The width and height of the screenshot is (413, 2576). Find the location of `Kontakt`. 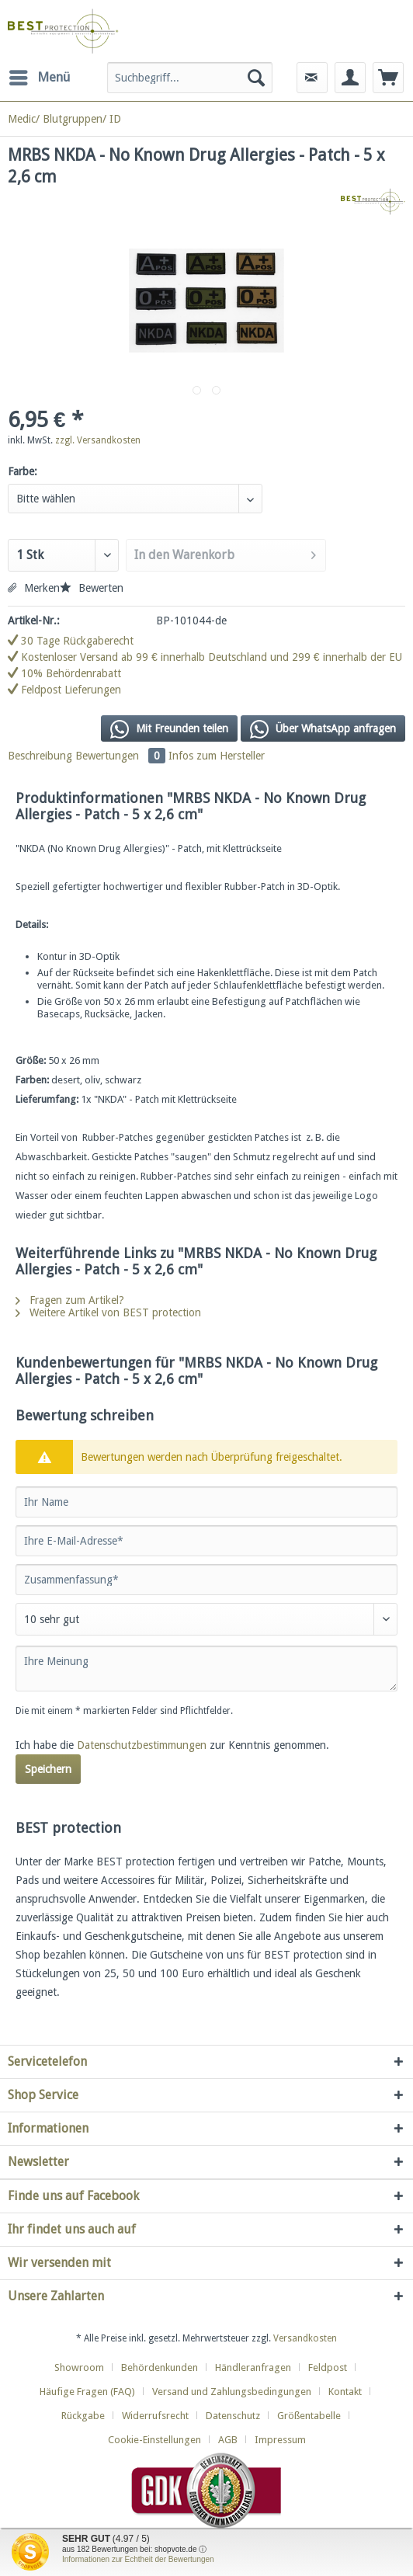

Kontakt is located at coordinates (345, 2391).